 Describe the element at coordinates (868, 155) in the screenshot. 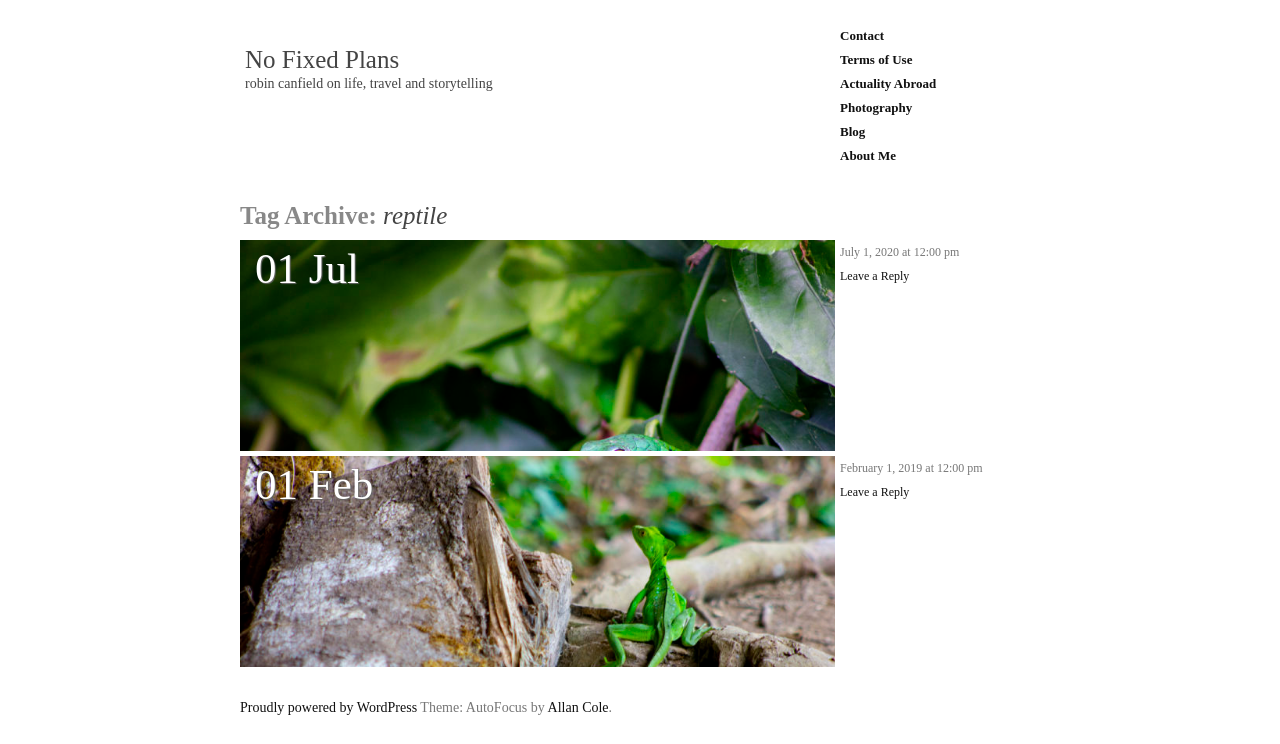

I see `About Me` at that location.